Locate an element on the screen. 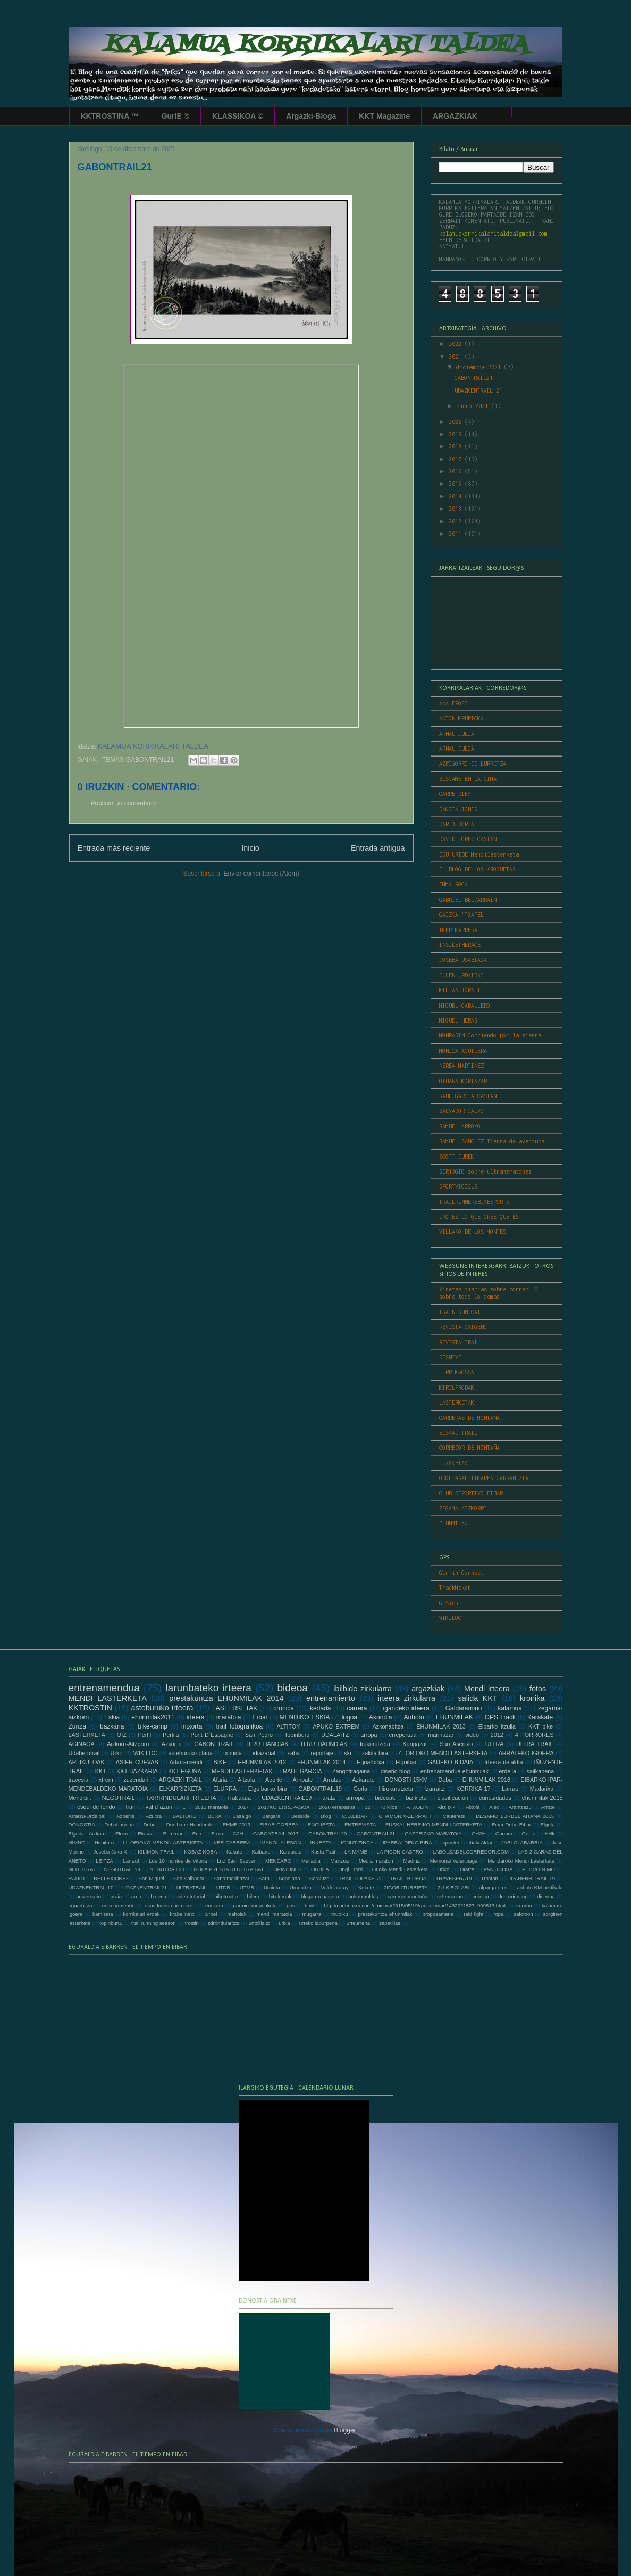  Arratzu-Urdaibai is located at coordinates (87, 1816).